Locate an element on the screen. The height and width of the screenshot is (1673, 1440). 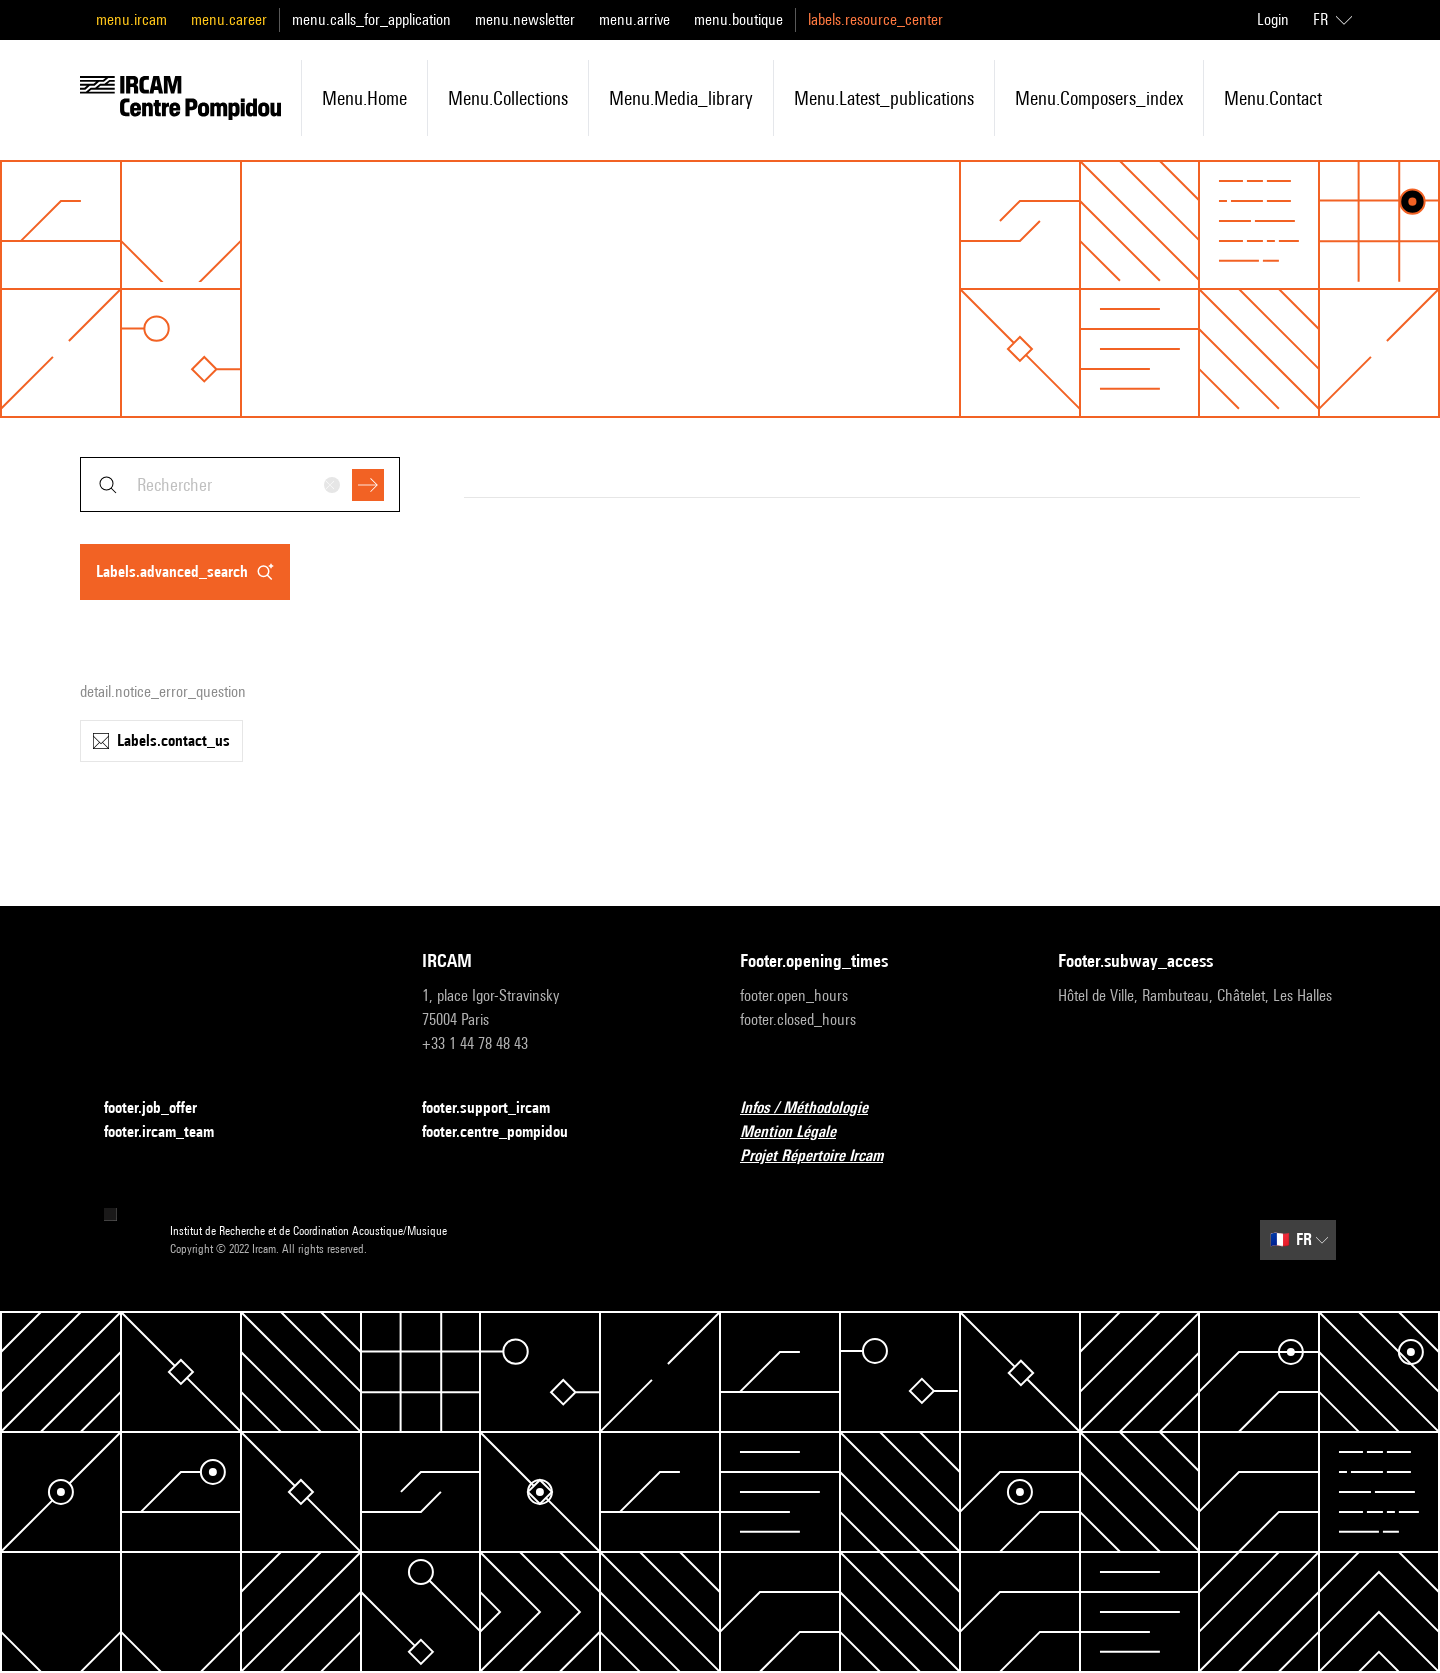
footer.ircam_team is located at coordinates (171, 1132).